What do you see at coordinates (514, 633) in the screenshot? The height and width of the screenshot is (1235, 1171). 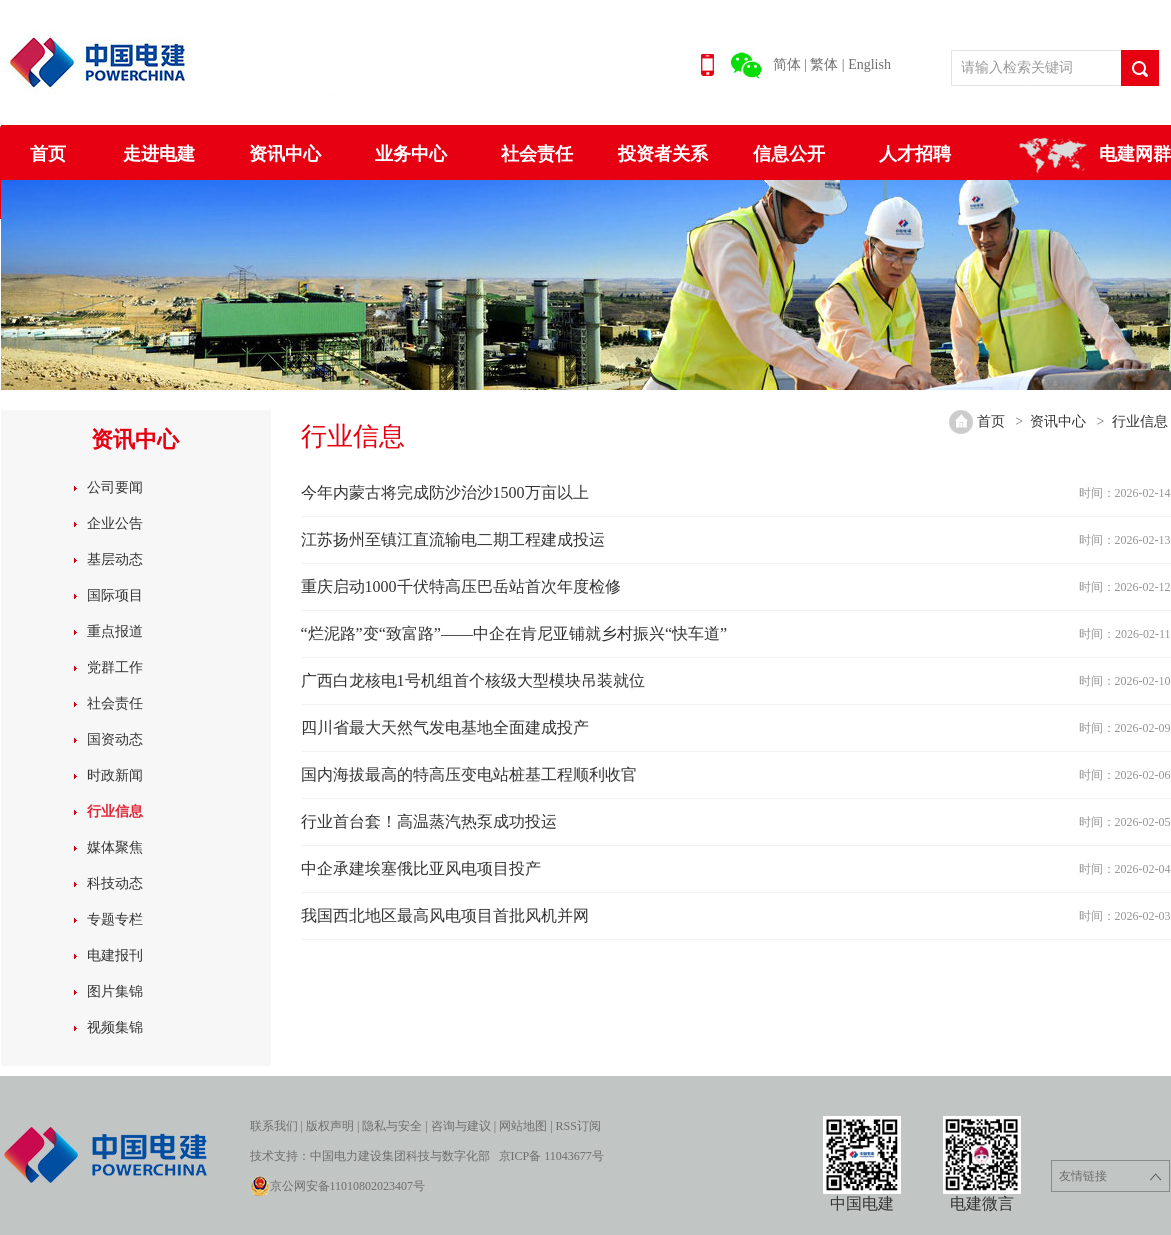 I see `“烂泥路”变“致富路”——中企在肯尼亚铺就乡村振兴“快车道”` at bounding box center [514, 633].